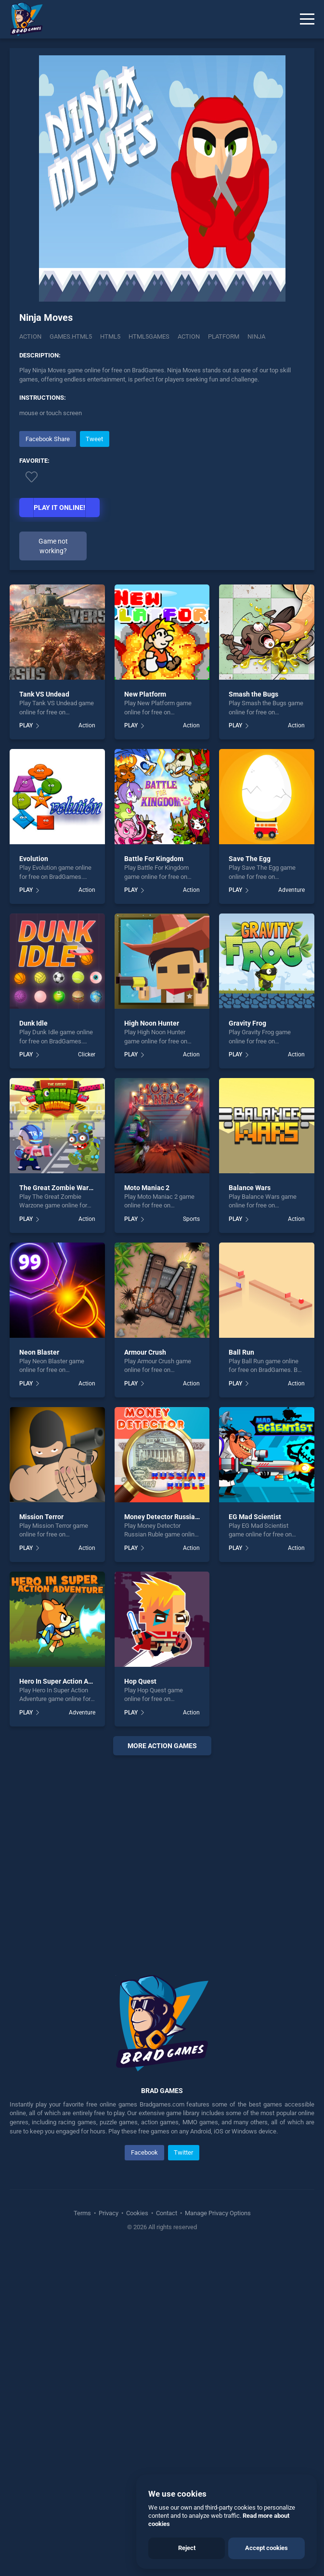 This screenshot has width=324, height=2576. What do you see at coordinates (241, 1352) in the screenshot?
I see `Ball Run` at bounding box center [241, 1352].